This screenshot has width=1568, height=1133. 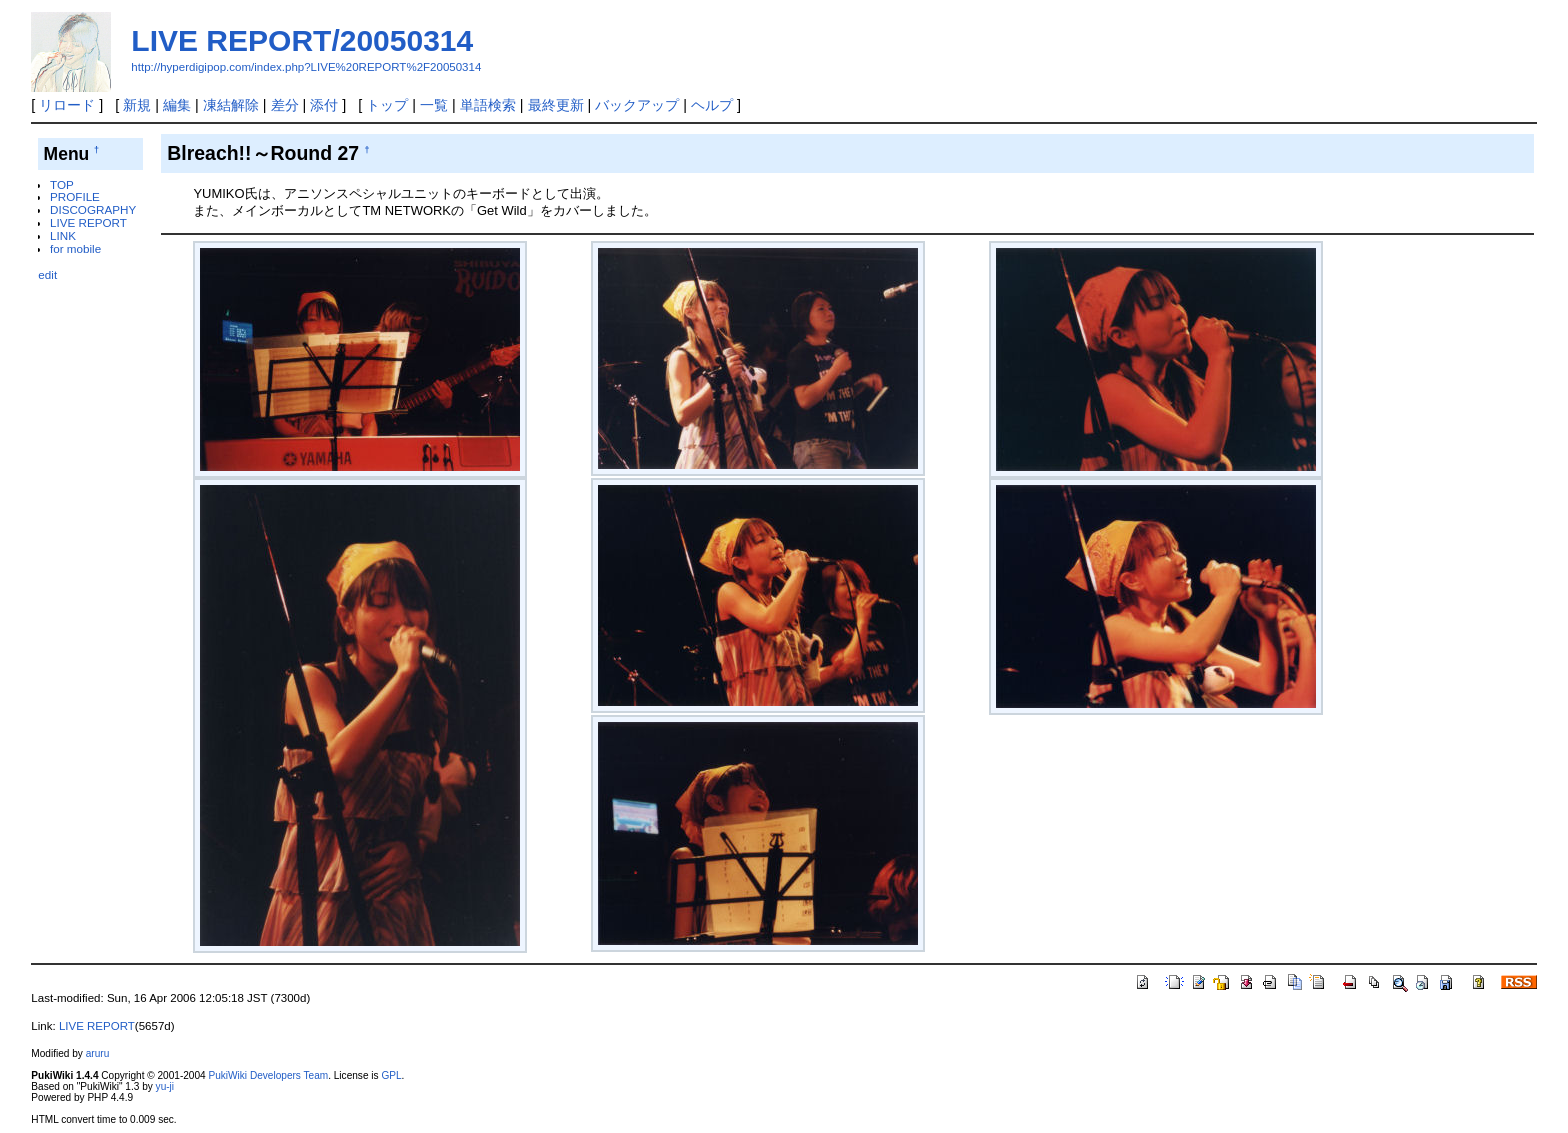 I want to click on aruru, so click(x=98, y=1053).